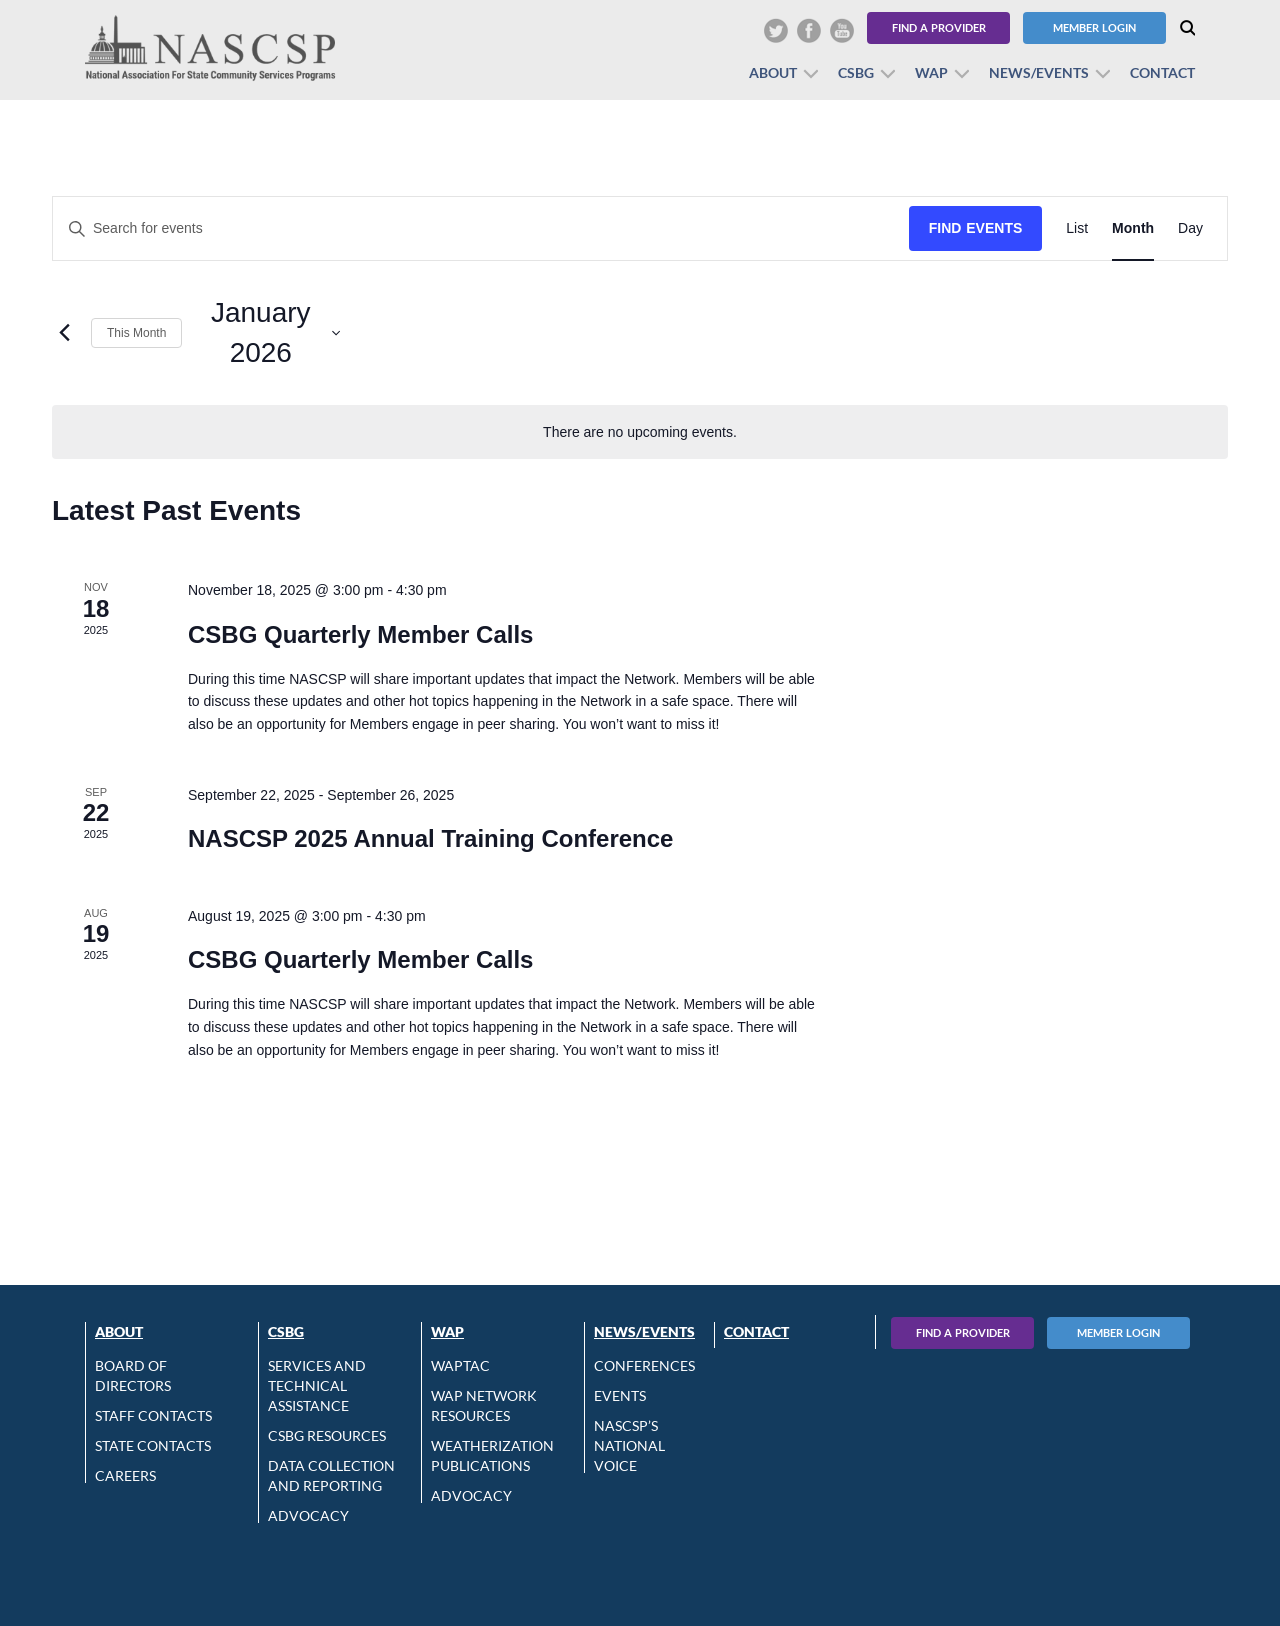 The image size is (1280, 1626). What do you see at coordinates (1077, 228) in the screenshot?
I see `[Display Events in List View]` at bounding box center [1077, 228].